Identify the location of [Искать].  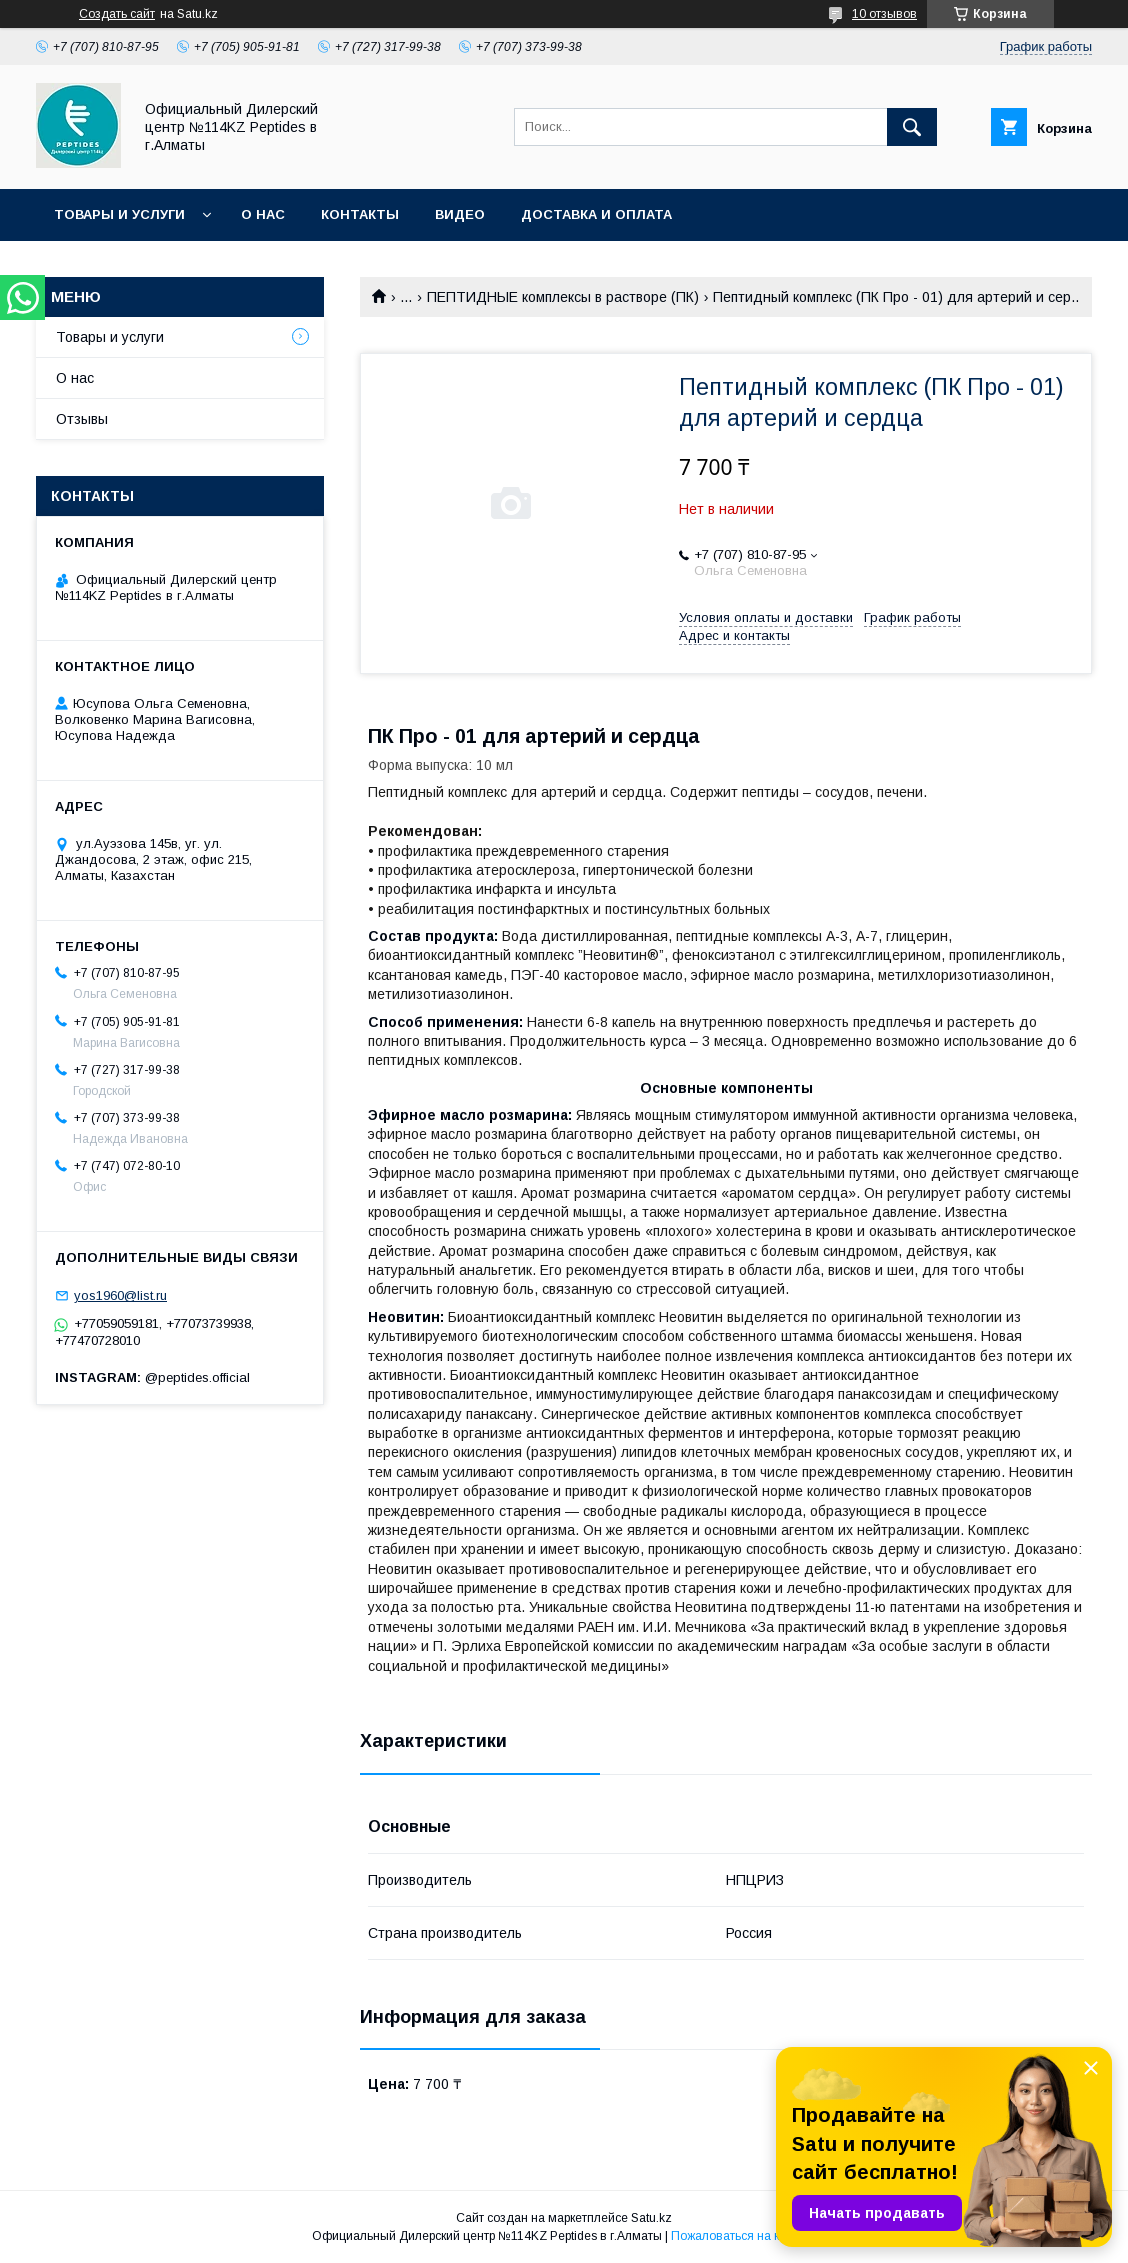
(912, 127).